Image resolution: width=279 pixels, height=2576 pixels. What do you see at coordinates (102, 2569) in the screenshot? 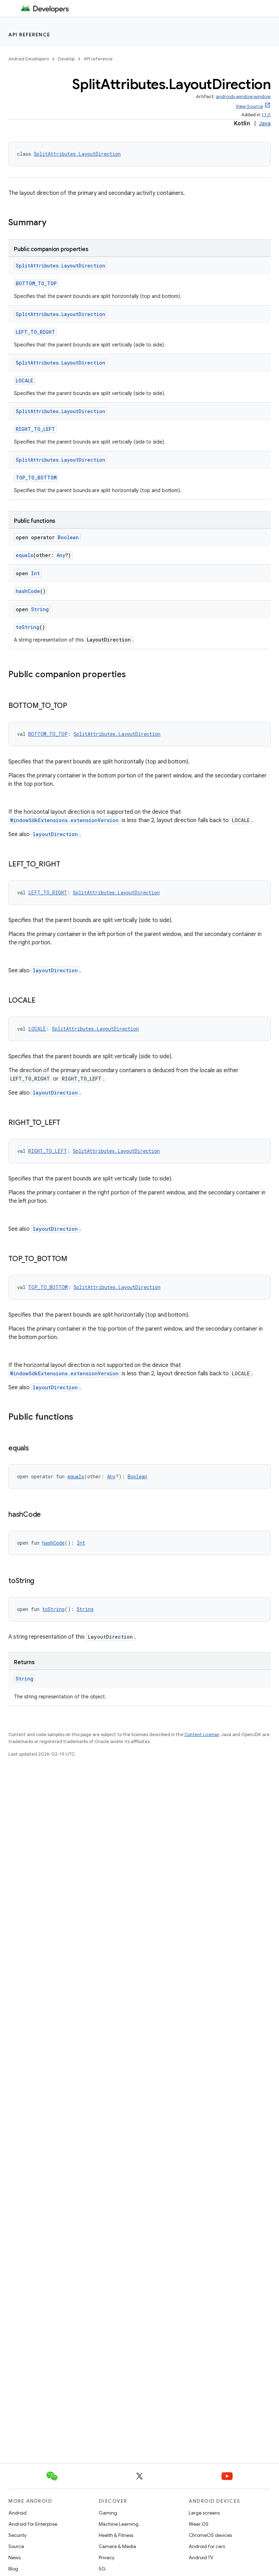
I see `5G` at bounding box center [102, 2569].